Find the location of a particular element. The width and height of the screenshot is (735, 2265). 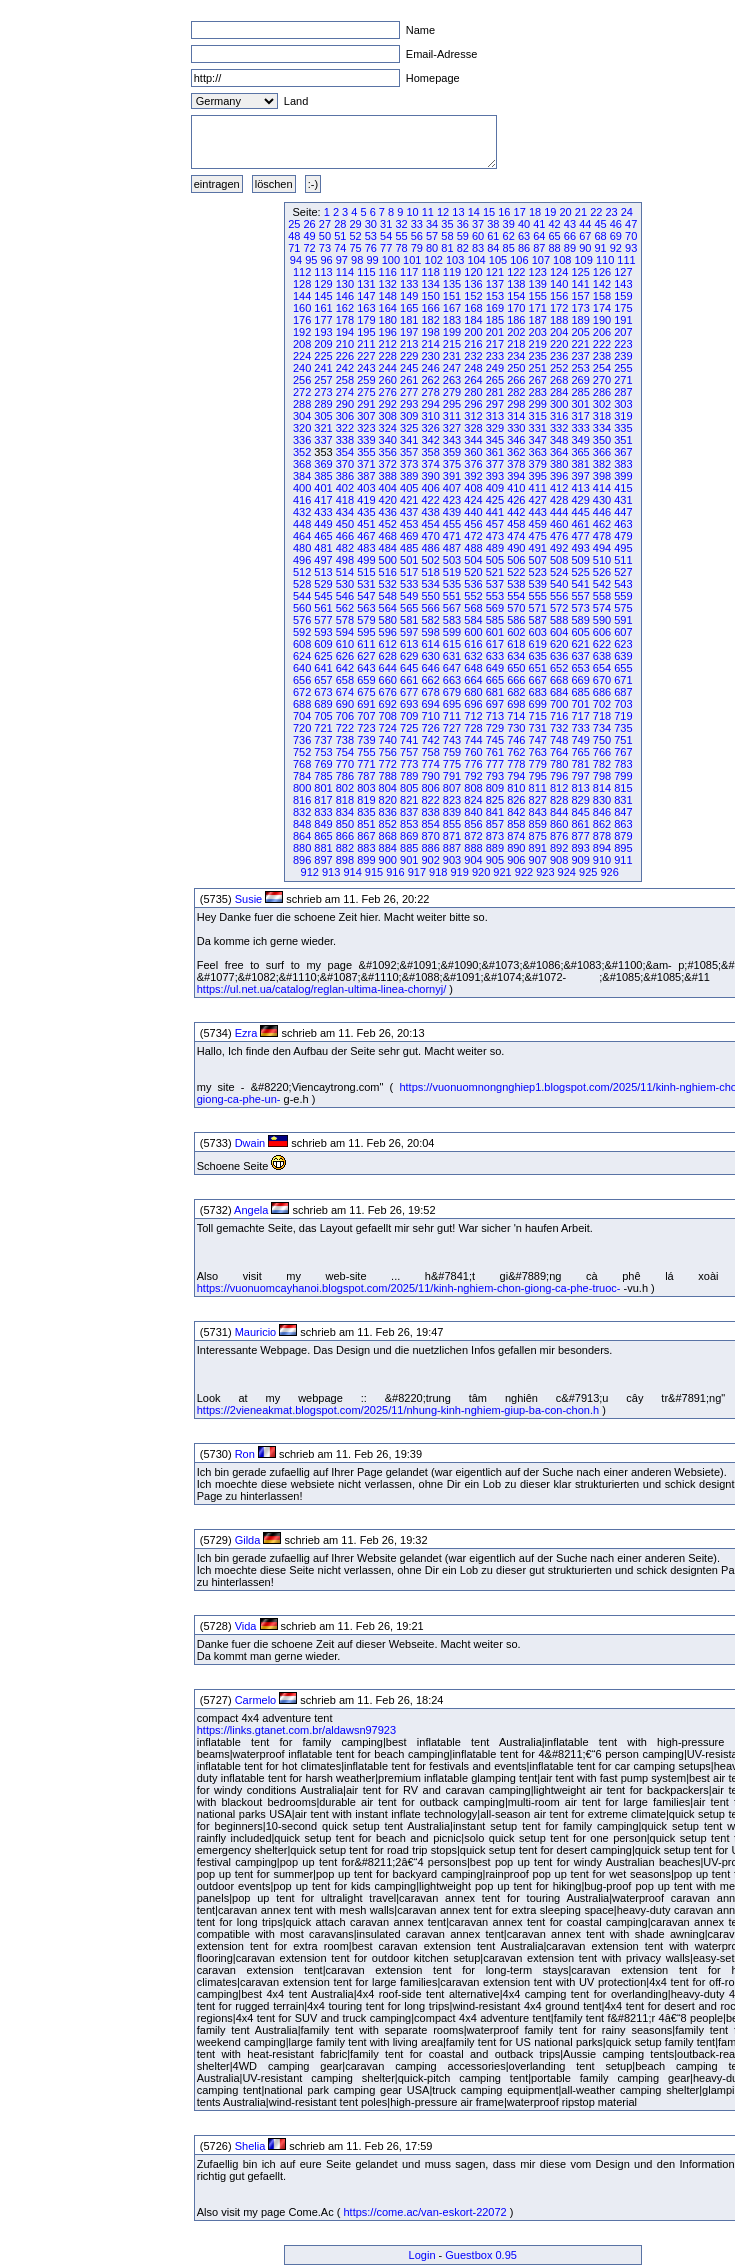

859 is located at coordinates (538, 824).